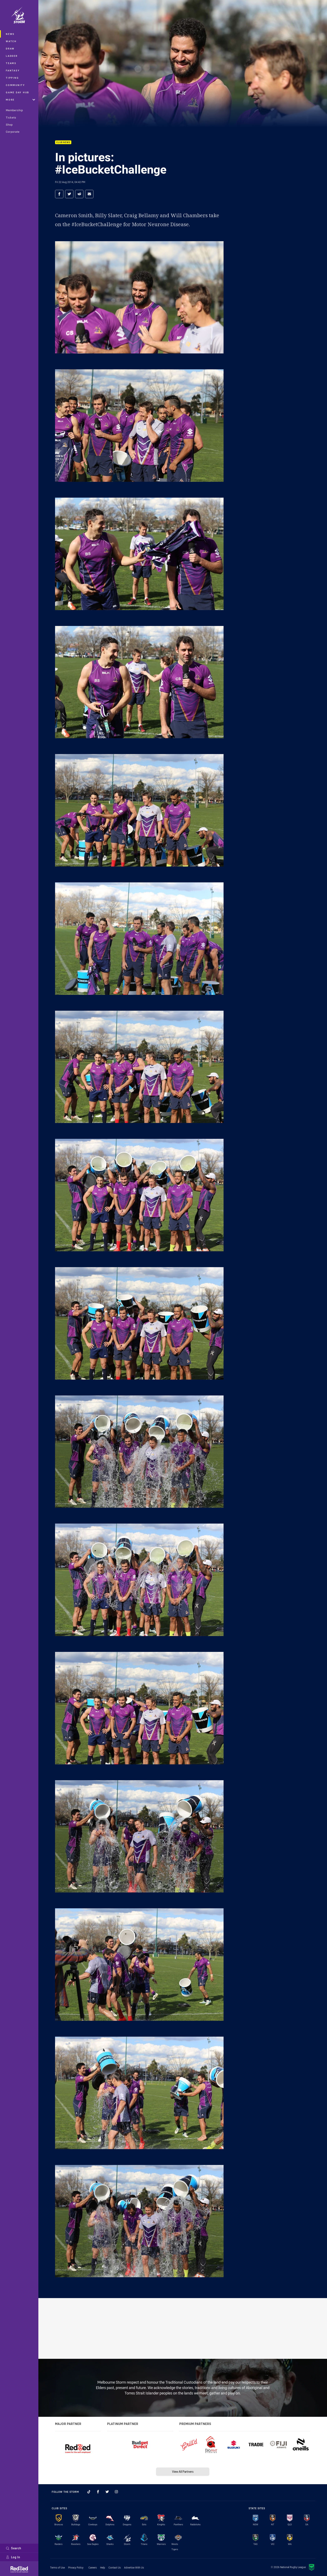  What do you see at coordinates (102, 2567) in the screenshot?
I see `Help` at bounding box center [102, 2567].